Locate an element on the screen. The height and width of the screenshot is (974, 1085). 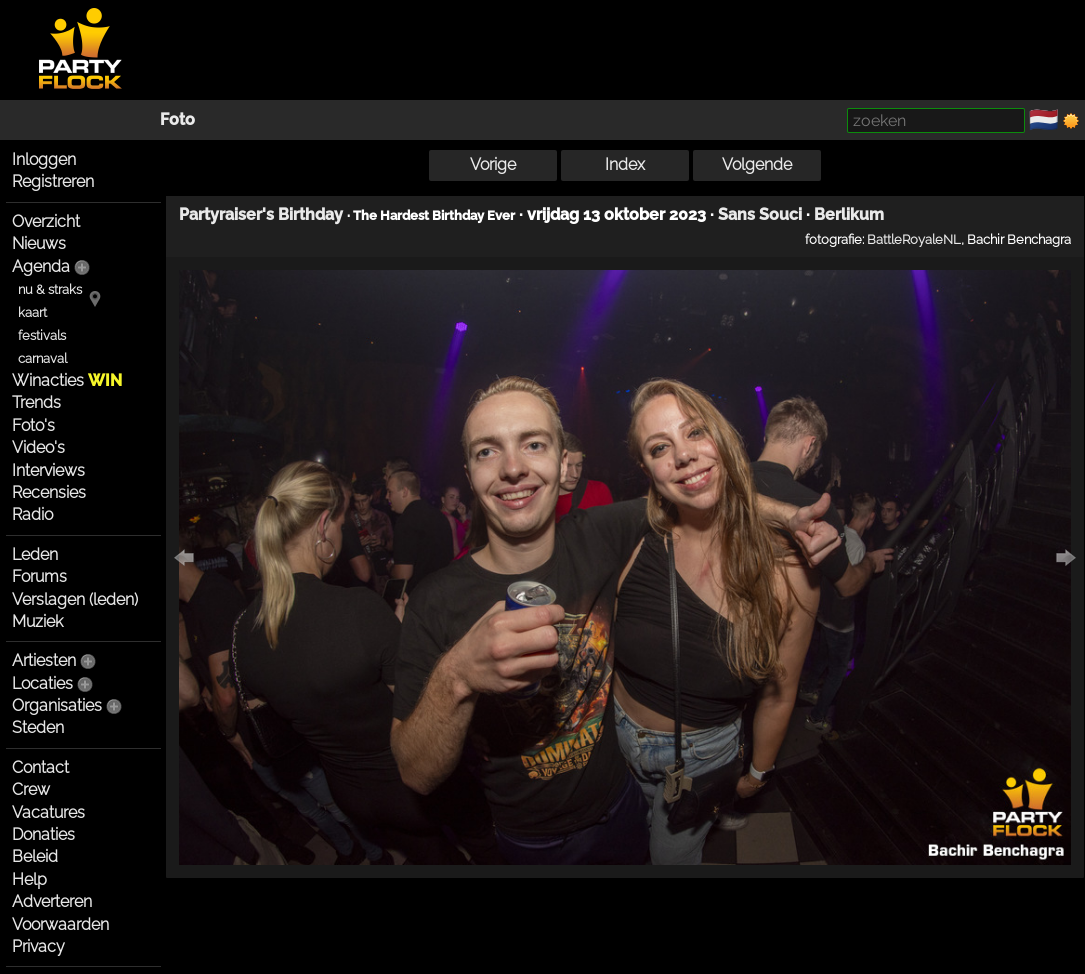
Contact is located at coordinates (40, 767).